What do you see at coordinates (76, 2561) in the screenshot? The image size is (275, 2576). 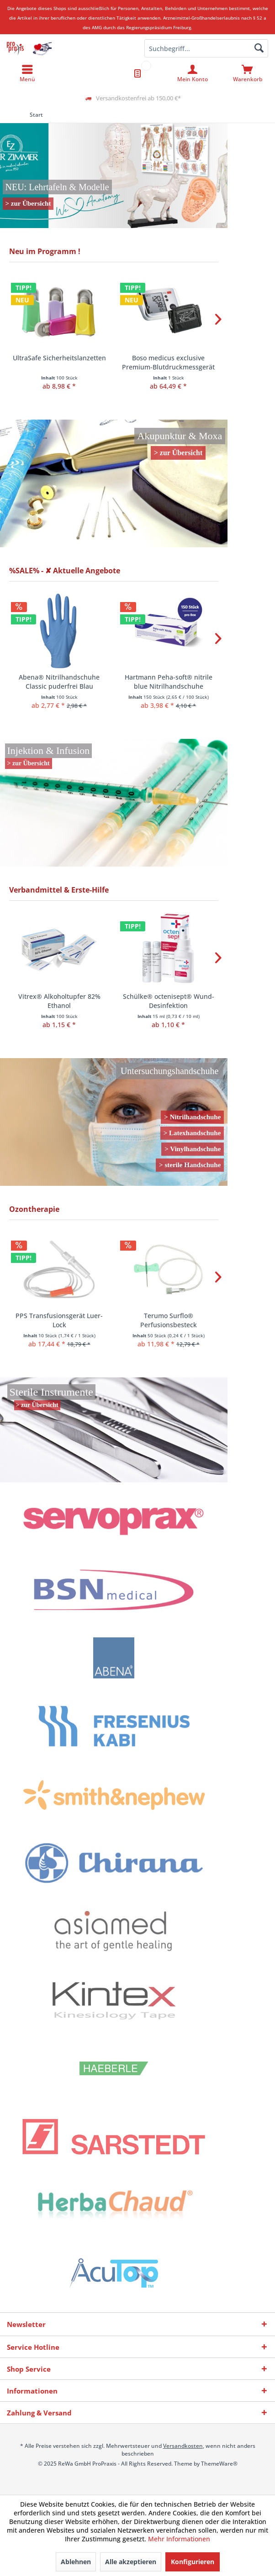 I see `Ablehnen` at bounding box center [76, 2561].